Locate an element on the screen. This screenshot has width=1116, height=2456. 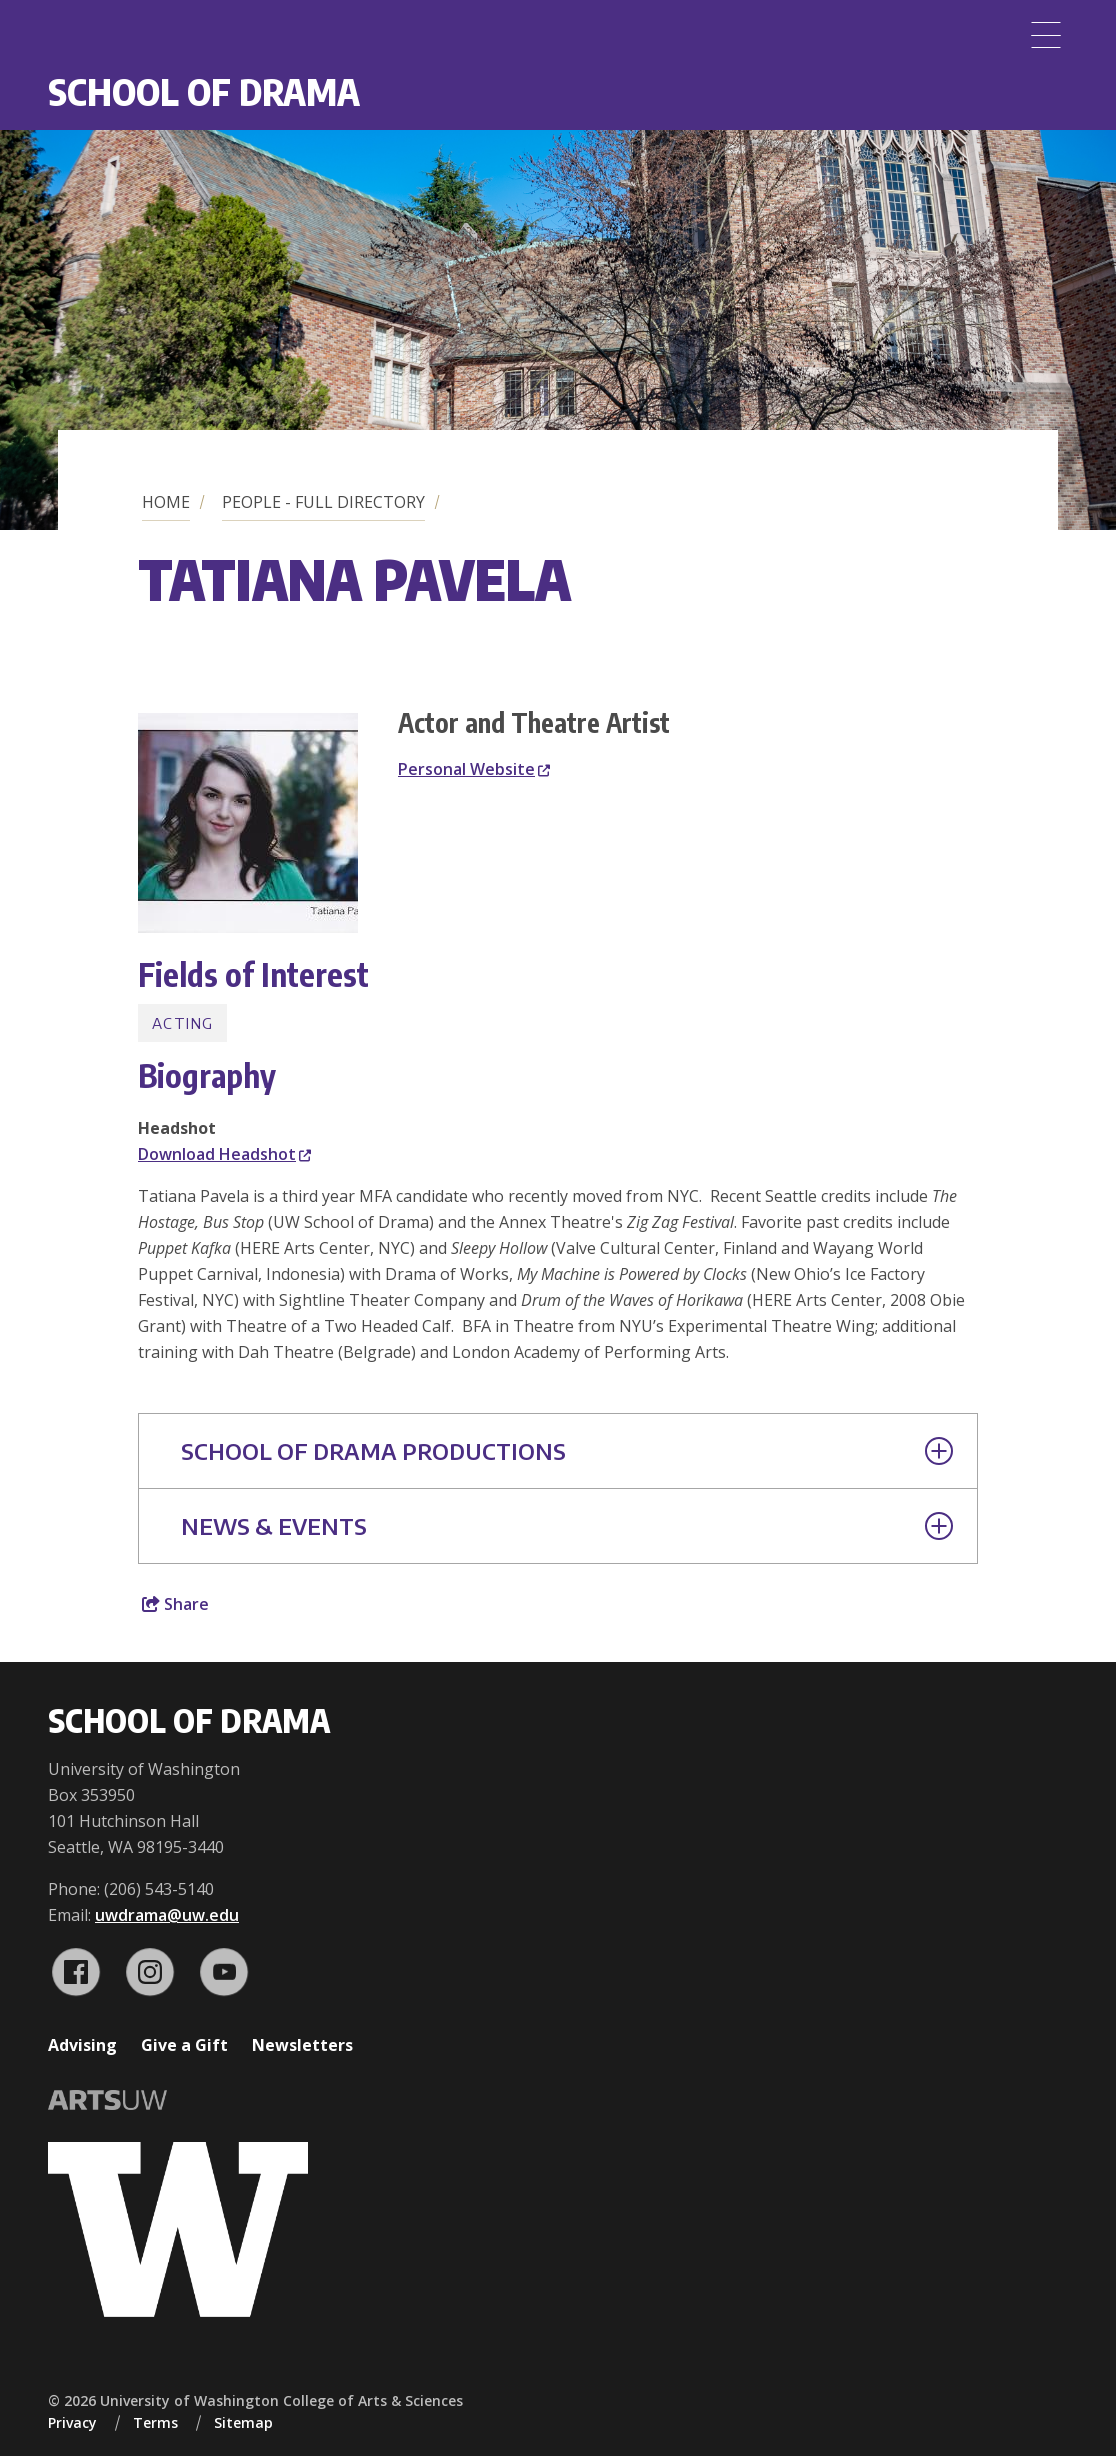
Advising is located at coordinates (82, 2045).